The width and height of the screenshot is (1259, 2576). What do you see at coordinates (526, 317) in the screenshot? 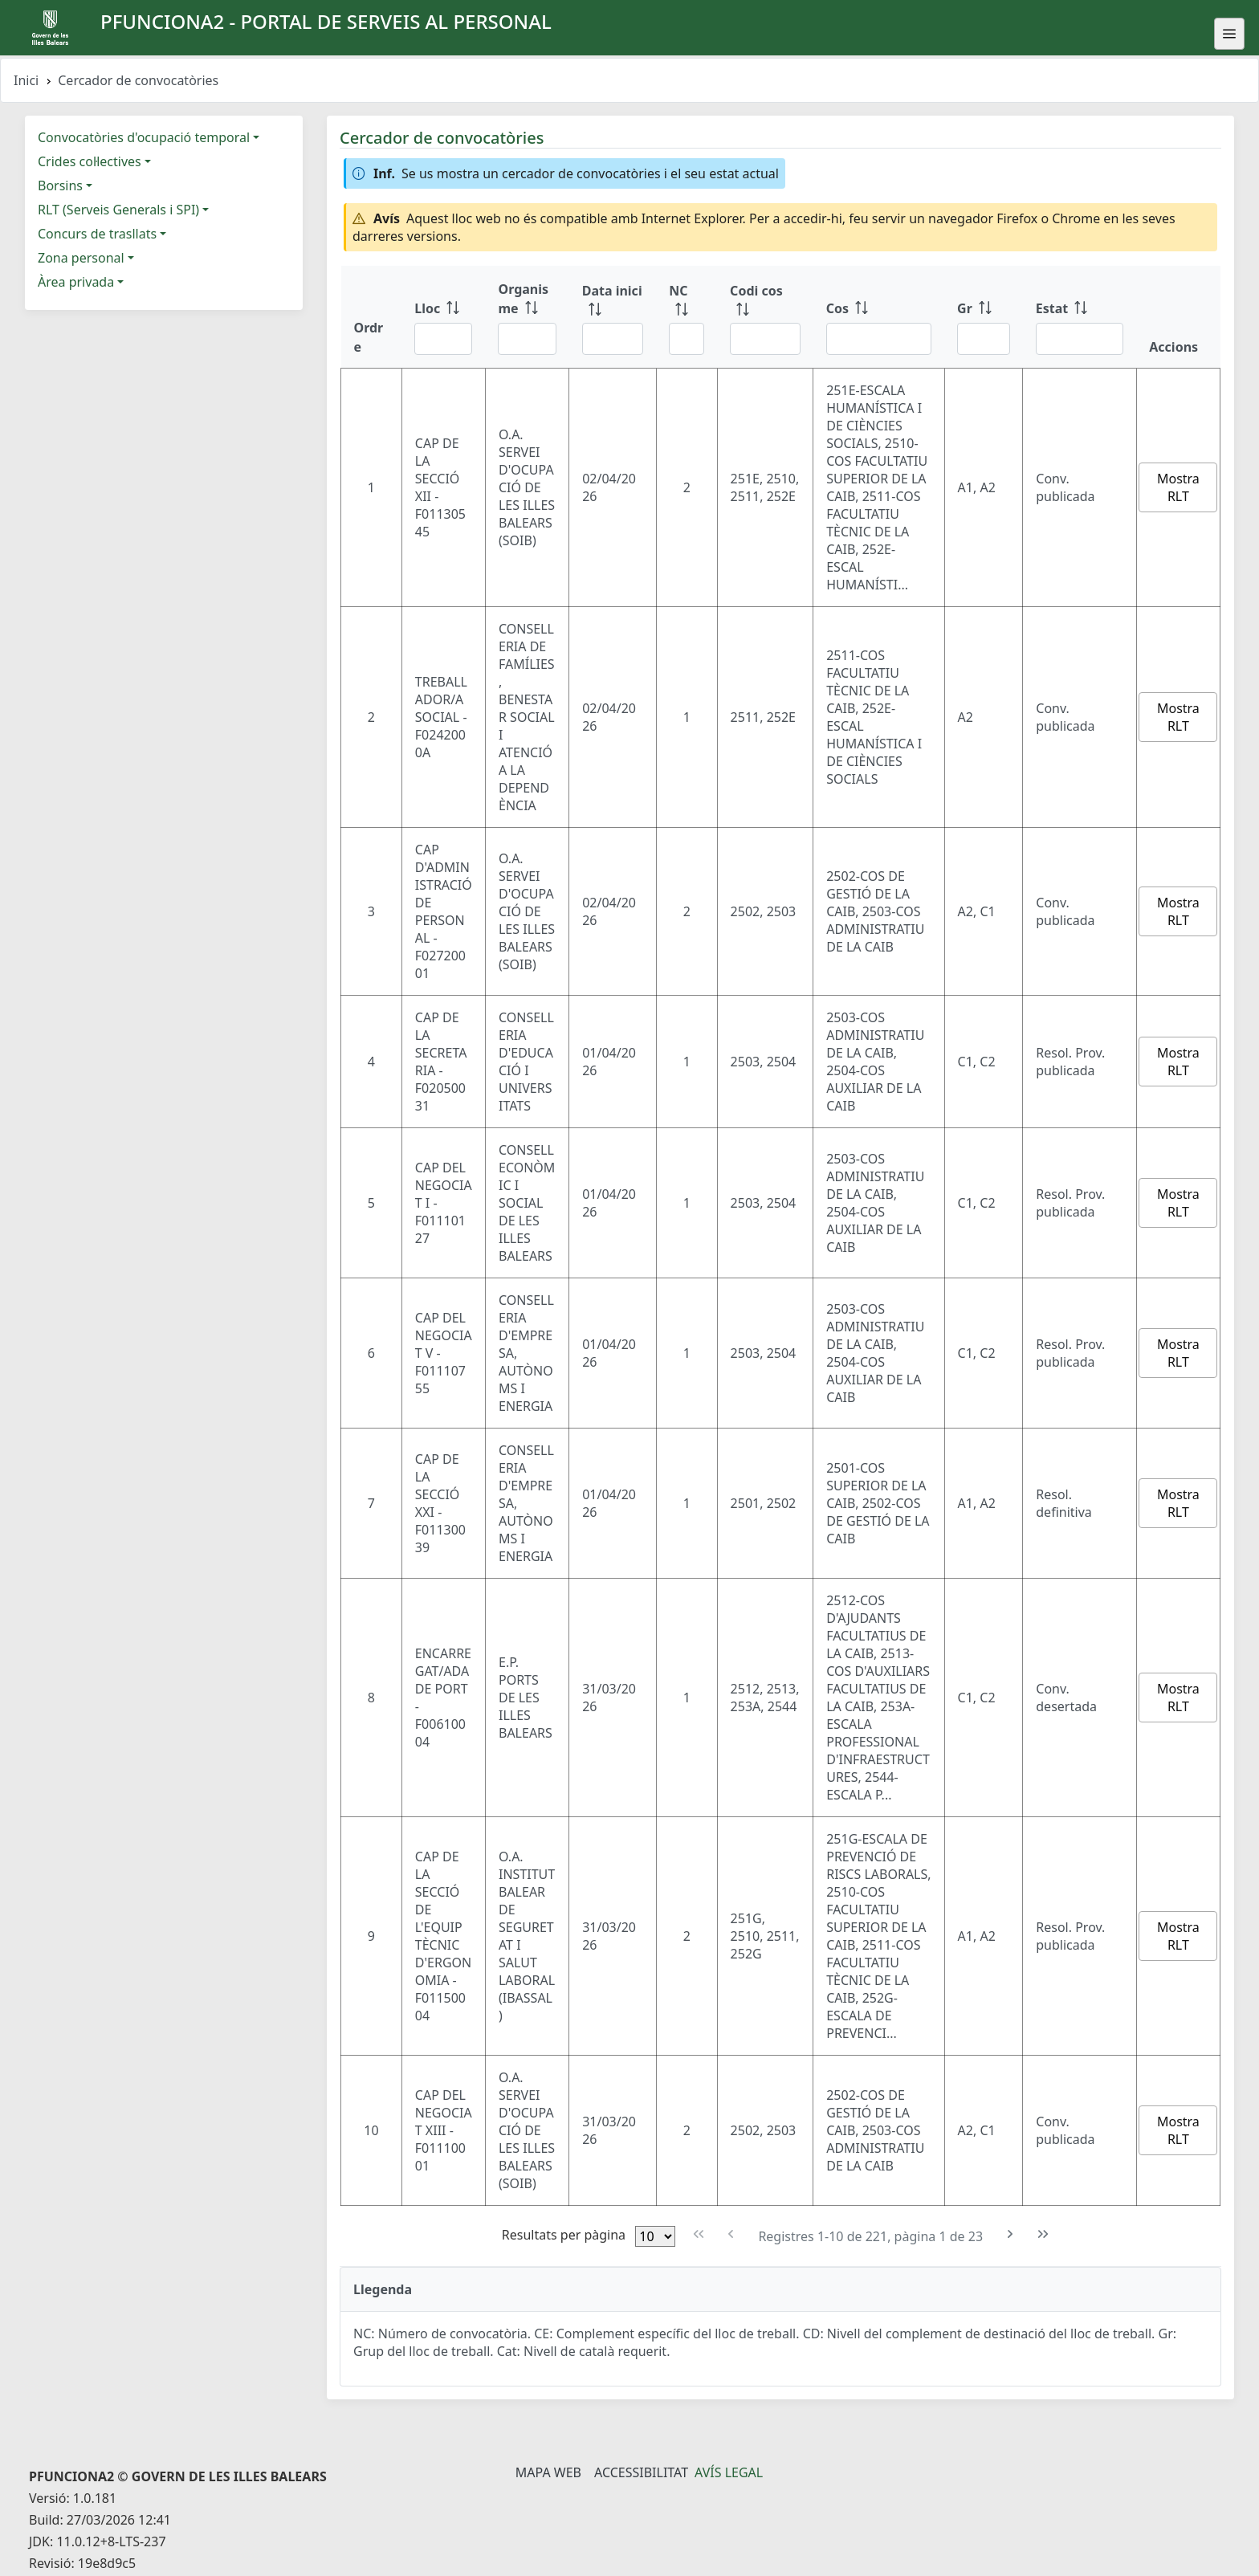
I see `[Organisme: ordenar columna ascendente]` at bounding box center [526, 317].